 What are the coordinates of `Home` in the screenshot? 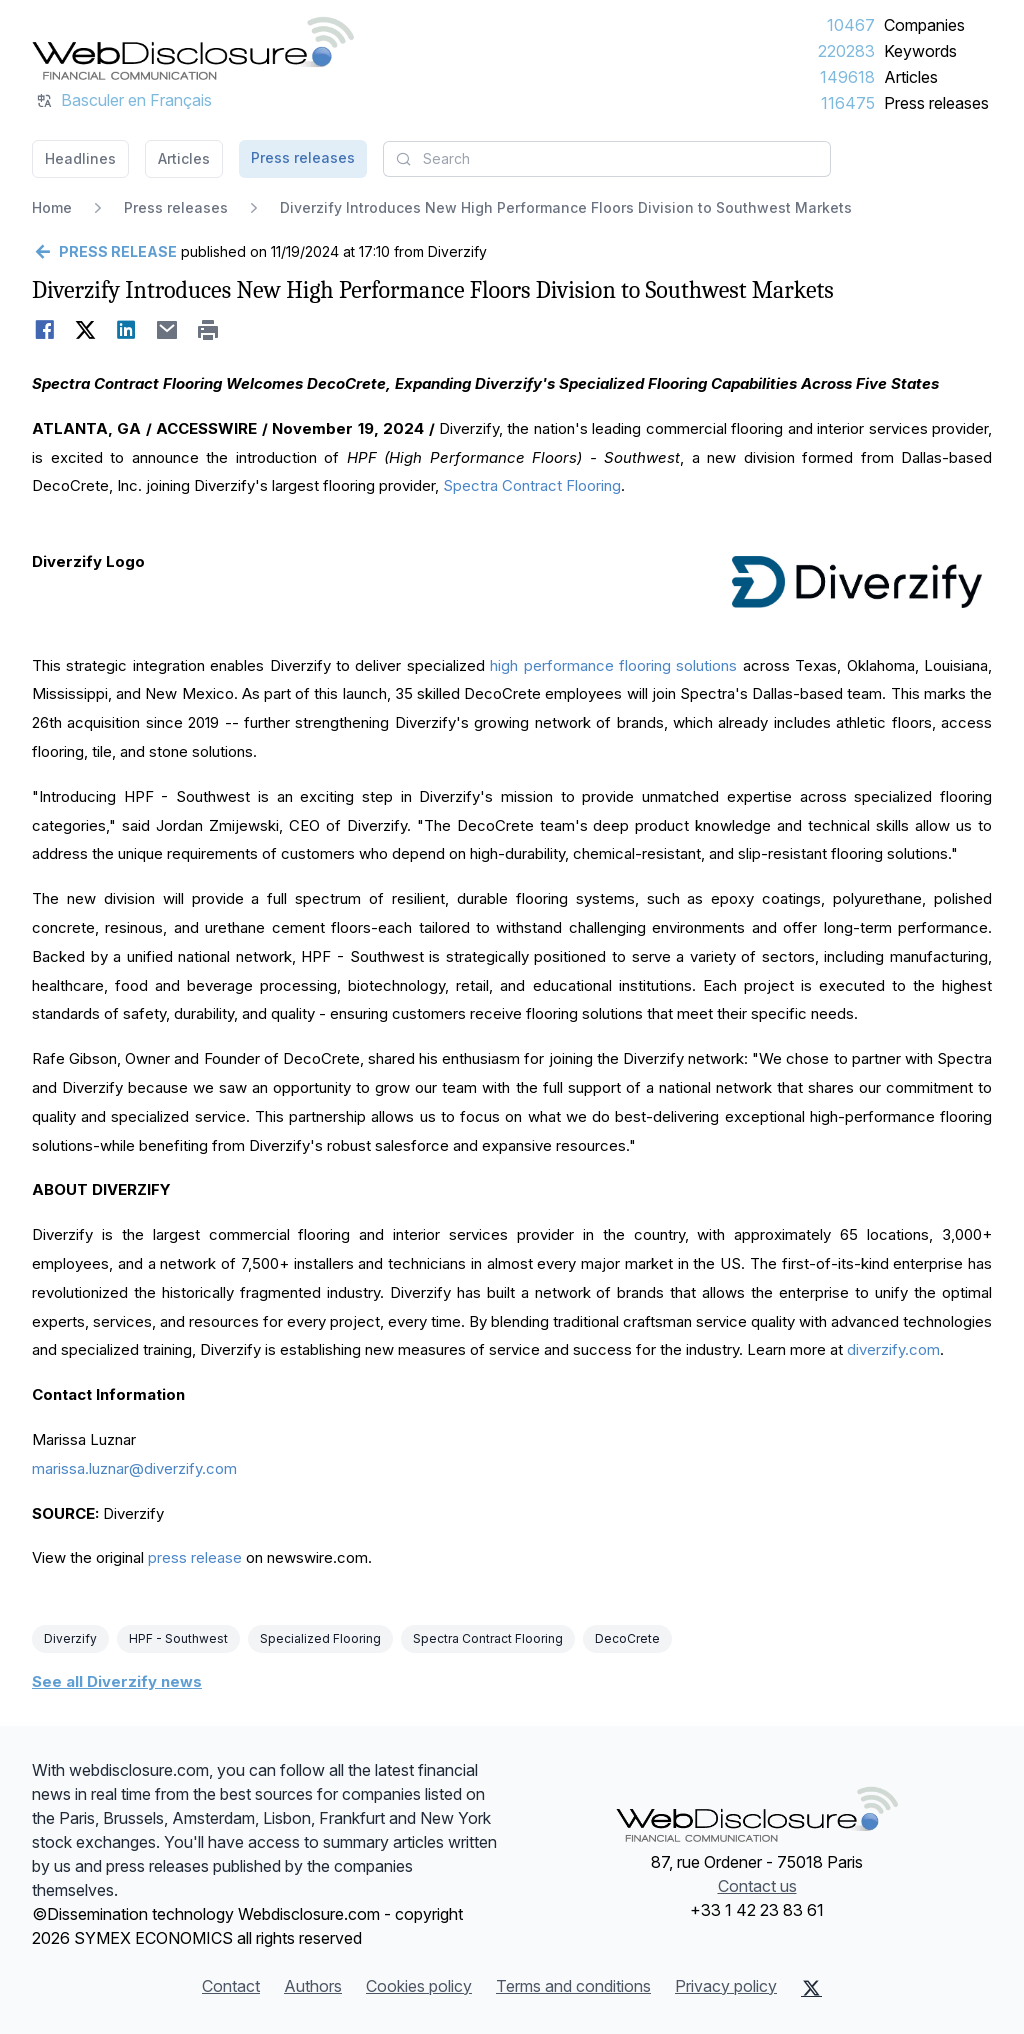 It's located at (52, 207).